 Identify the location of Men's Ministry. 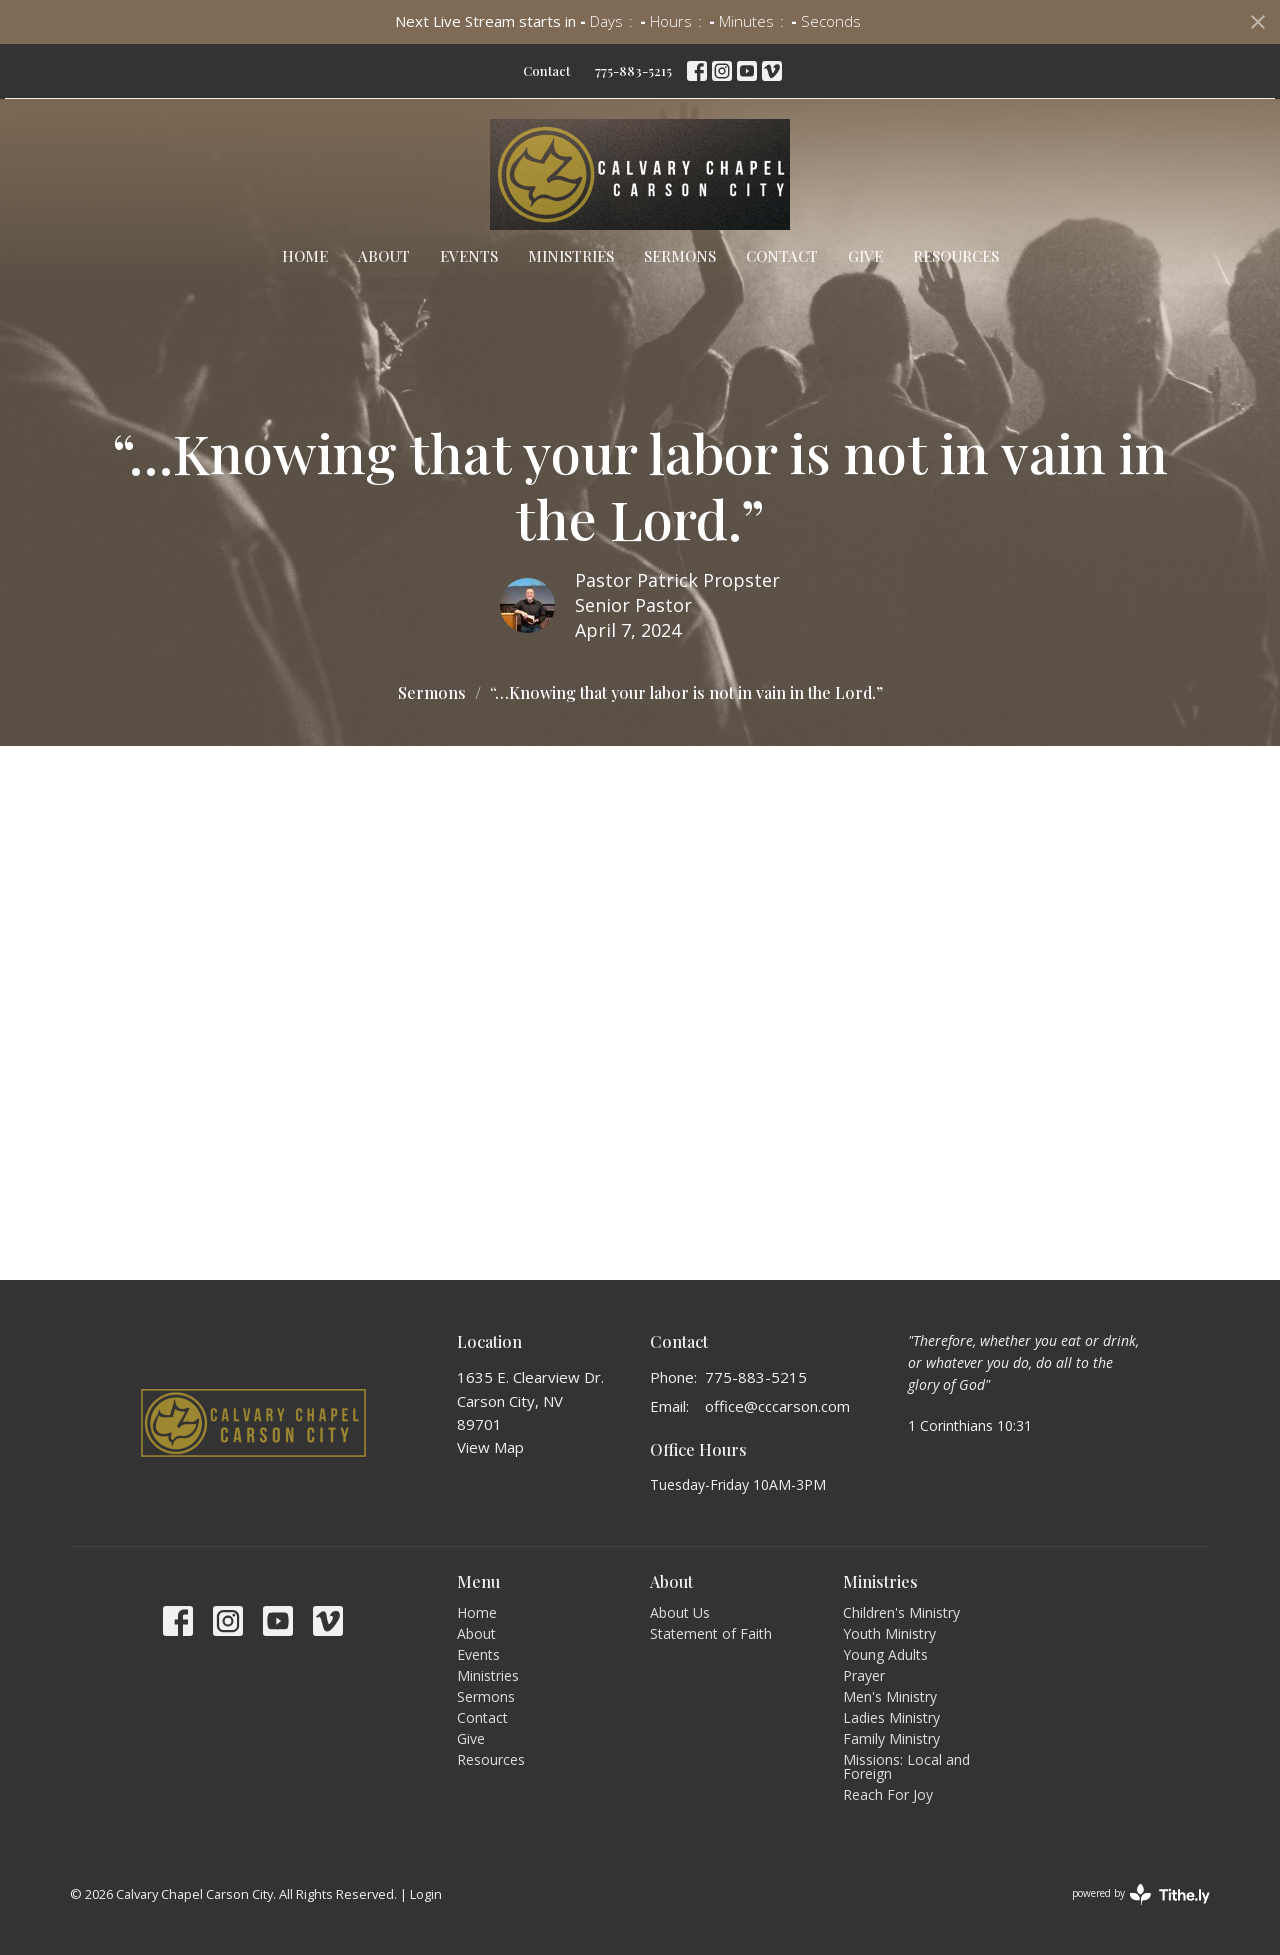
(890, 1696).